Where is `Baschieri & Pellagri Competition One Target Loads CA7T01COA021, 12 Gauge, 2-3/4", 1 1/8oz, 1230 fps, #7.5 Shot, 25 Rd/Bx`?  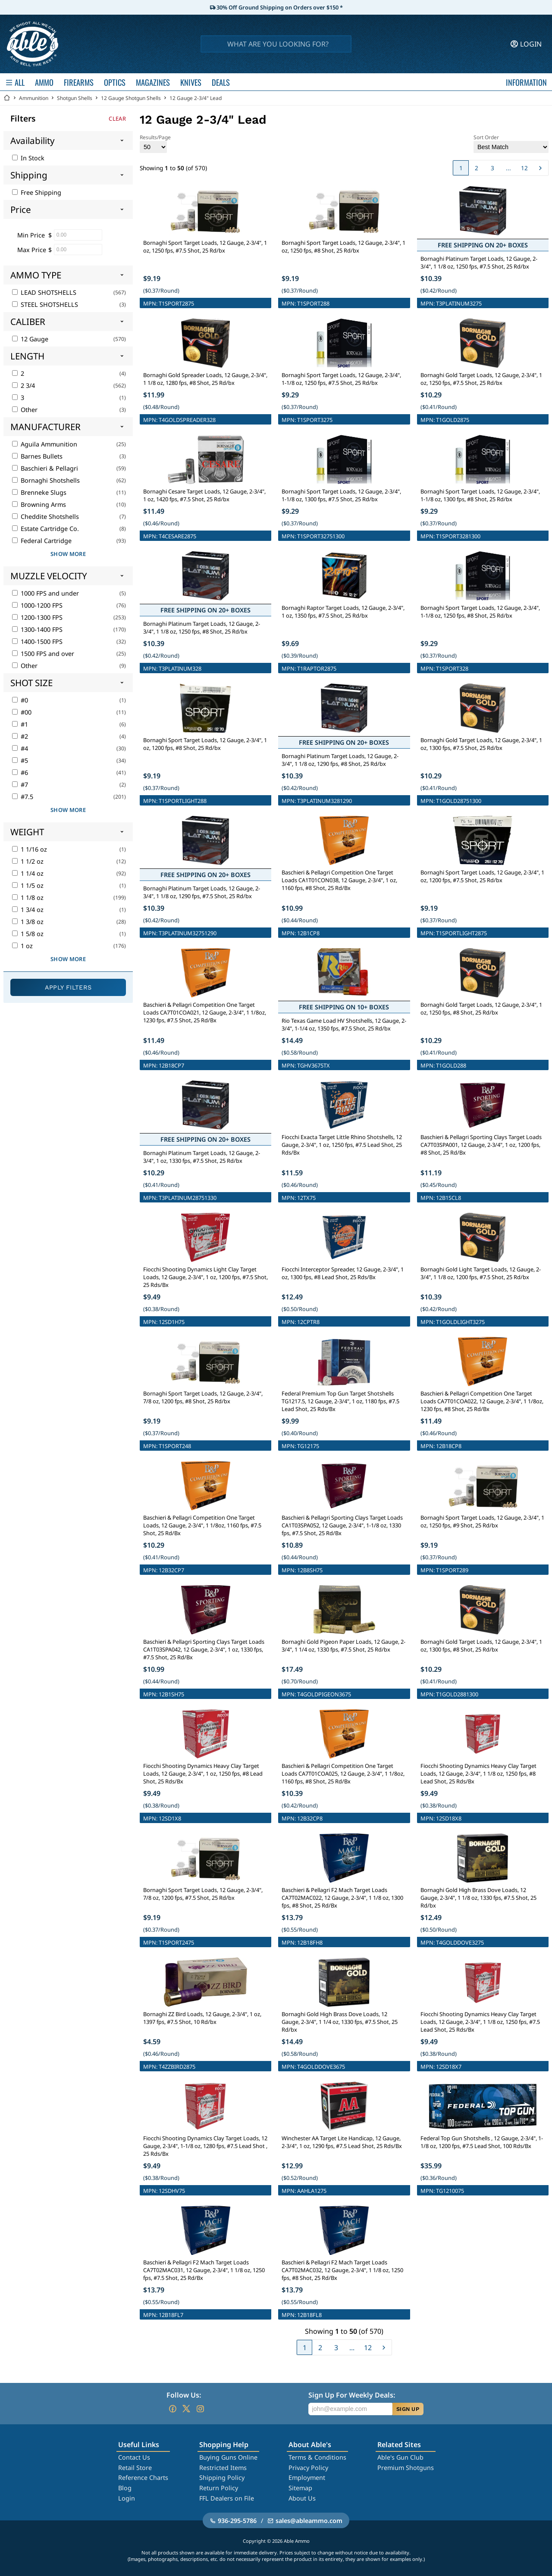
Baschieri & Pellagri Competition One Target Loads CA7T01COA021, 12 Gauge, 2-3/4", 1 1/8oz, 1230 fps, #7.5 Shot, 25 Rd/Bx is located at coordinates (204, 1012).